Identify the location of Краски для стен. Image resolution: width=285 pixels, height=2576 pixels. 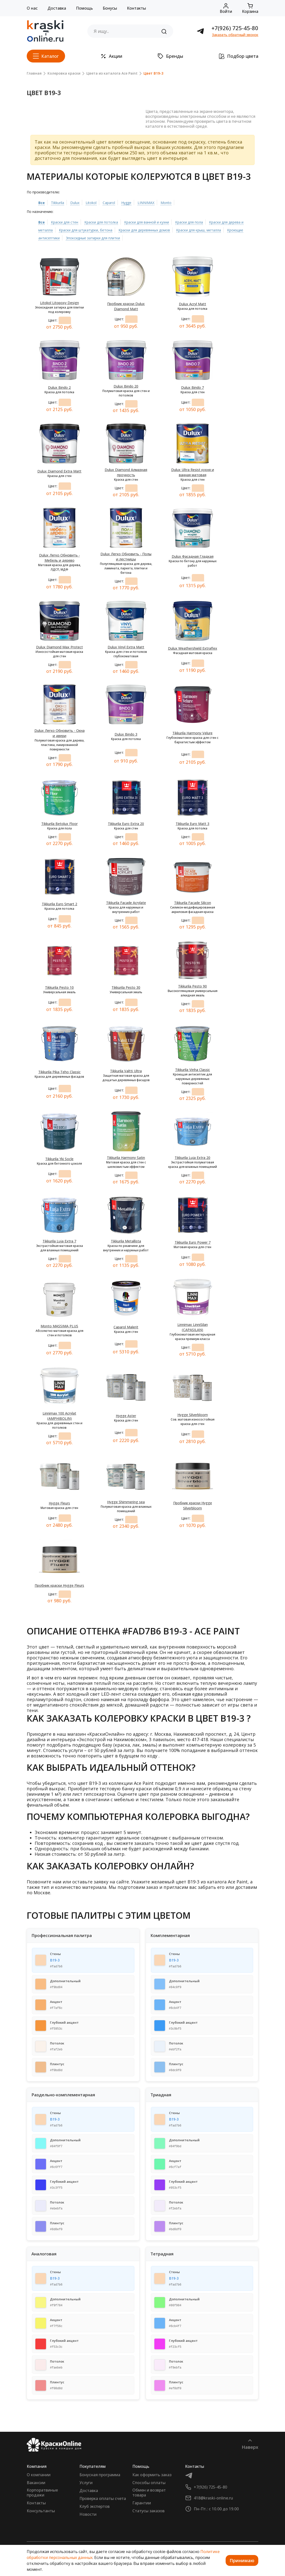
(64, 222).